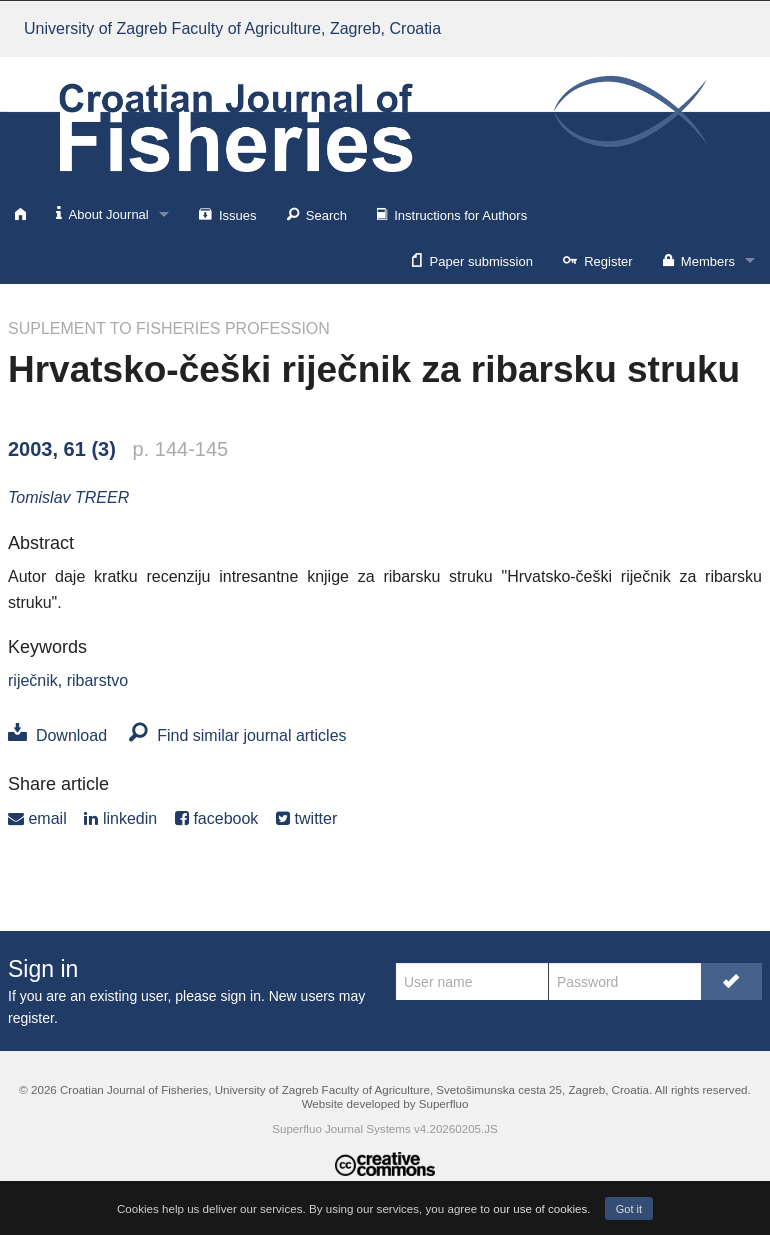 This screenshot has height=1235, width=770. I want to click on Instructions for Authors, so click(452, 214).